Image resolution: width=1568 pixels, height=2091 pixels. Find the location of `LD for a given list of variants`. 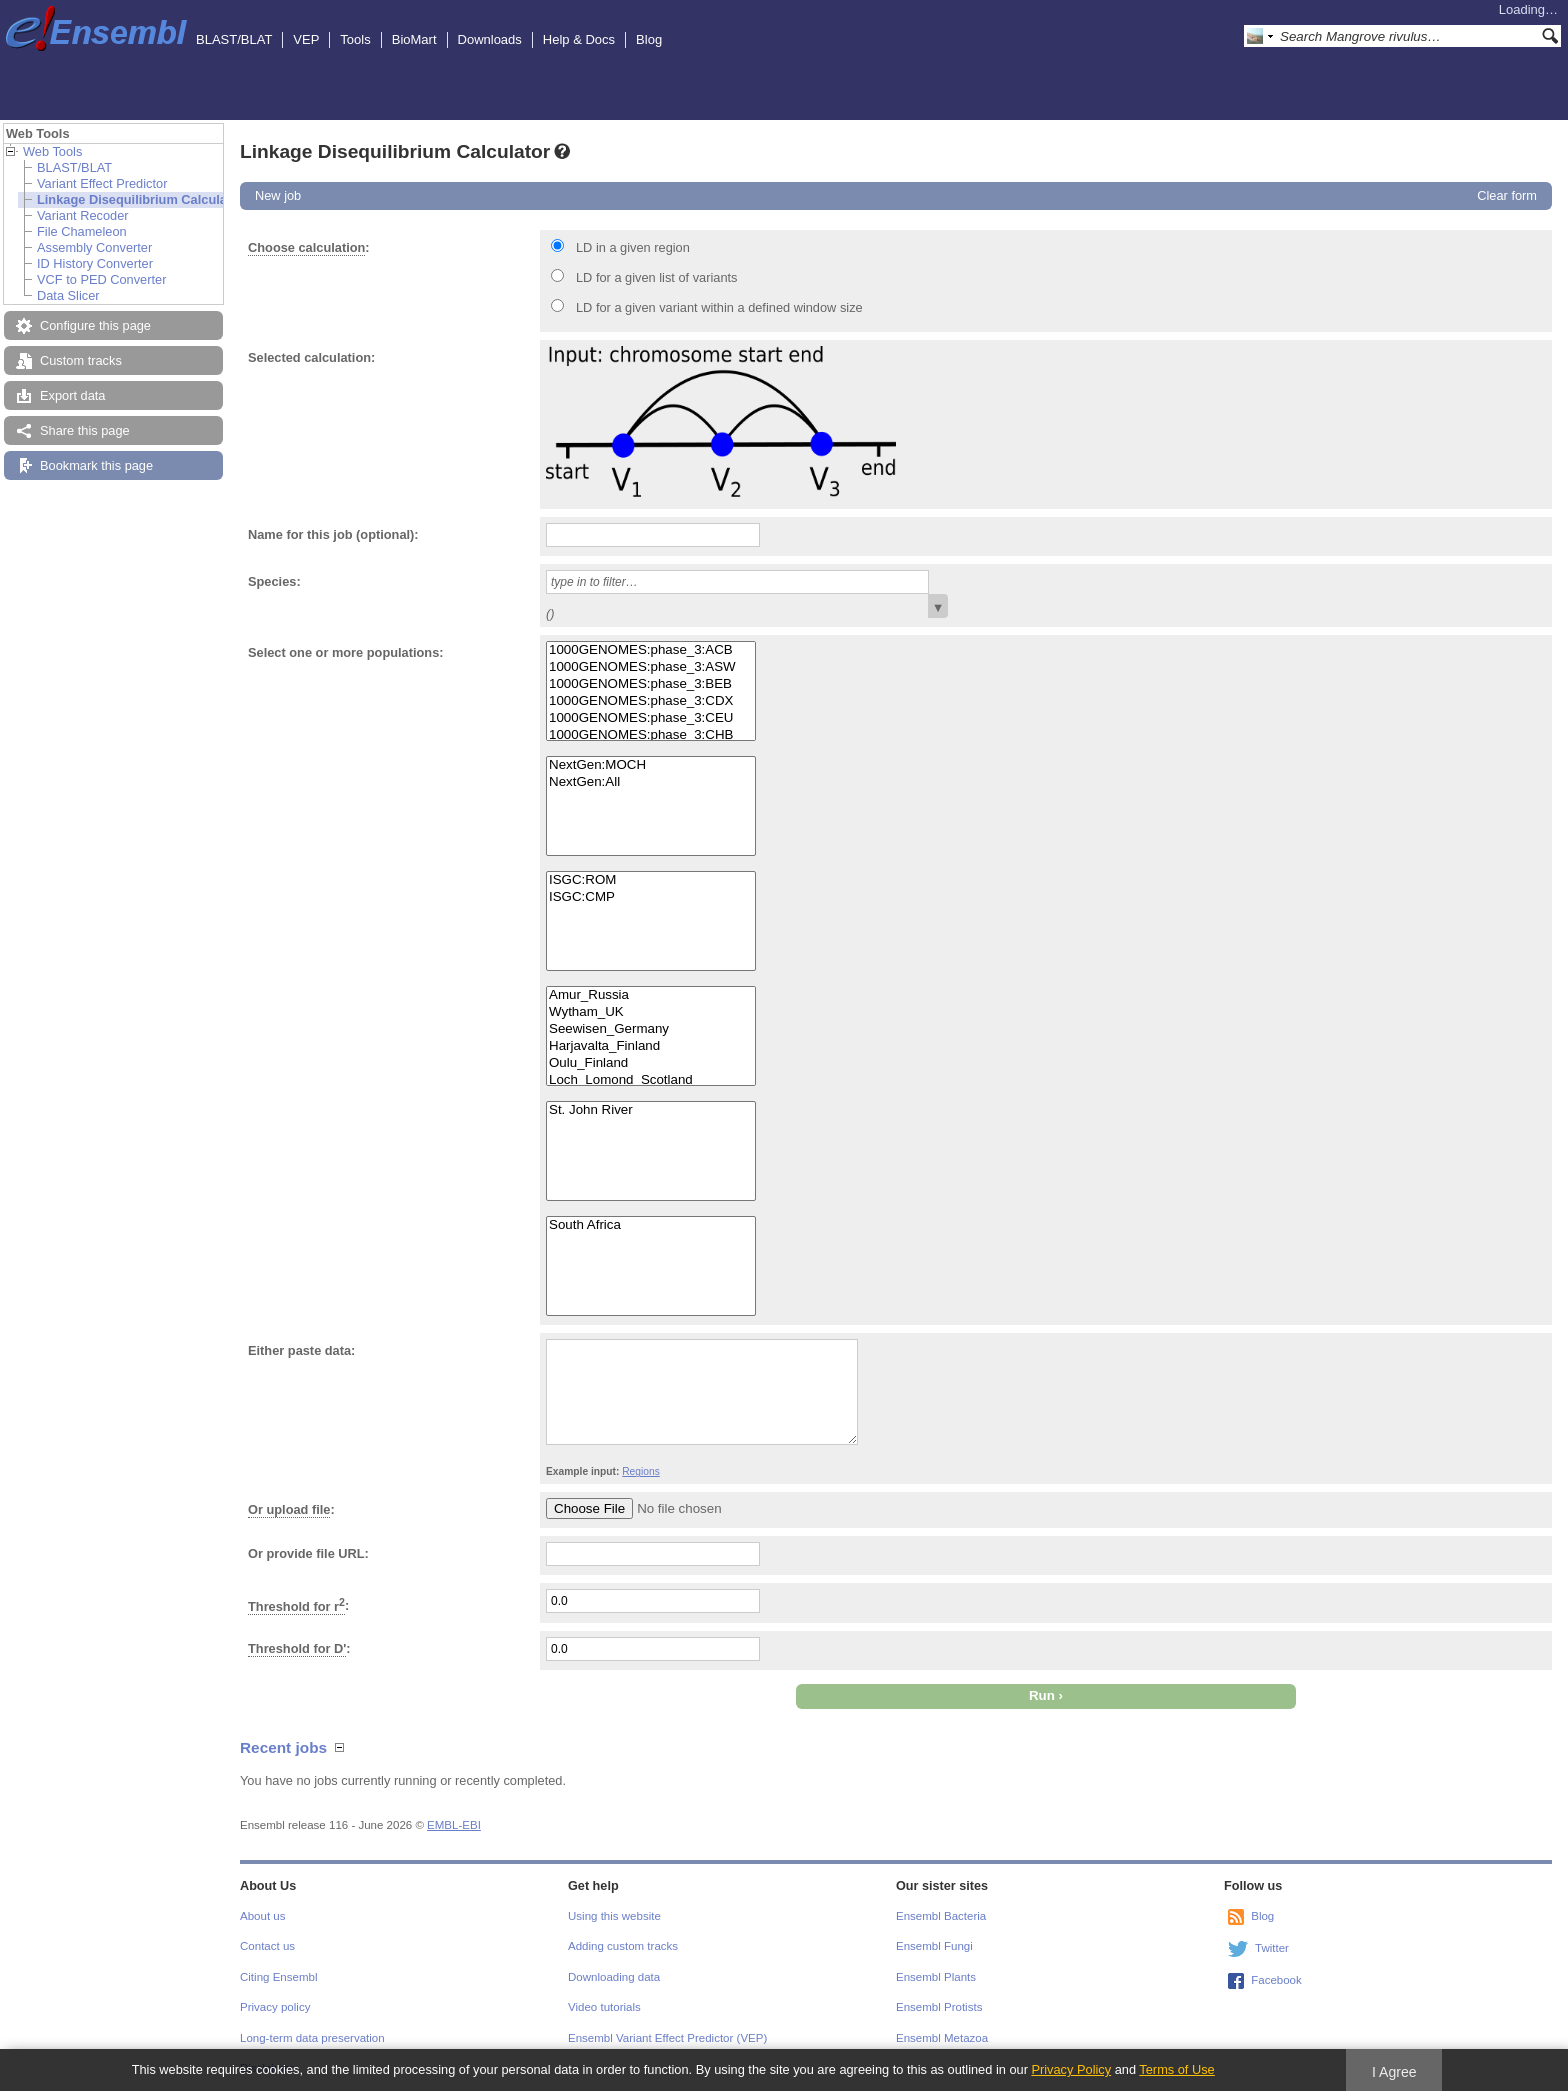

LD for a given list of variants is located at coordinates (656, 277).